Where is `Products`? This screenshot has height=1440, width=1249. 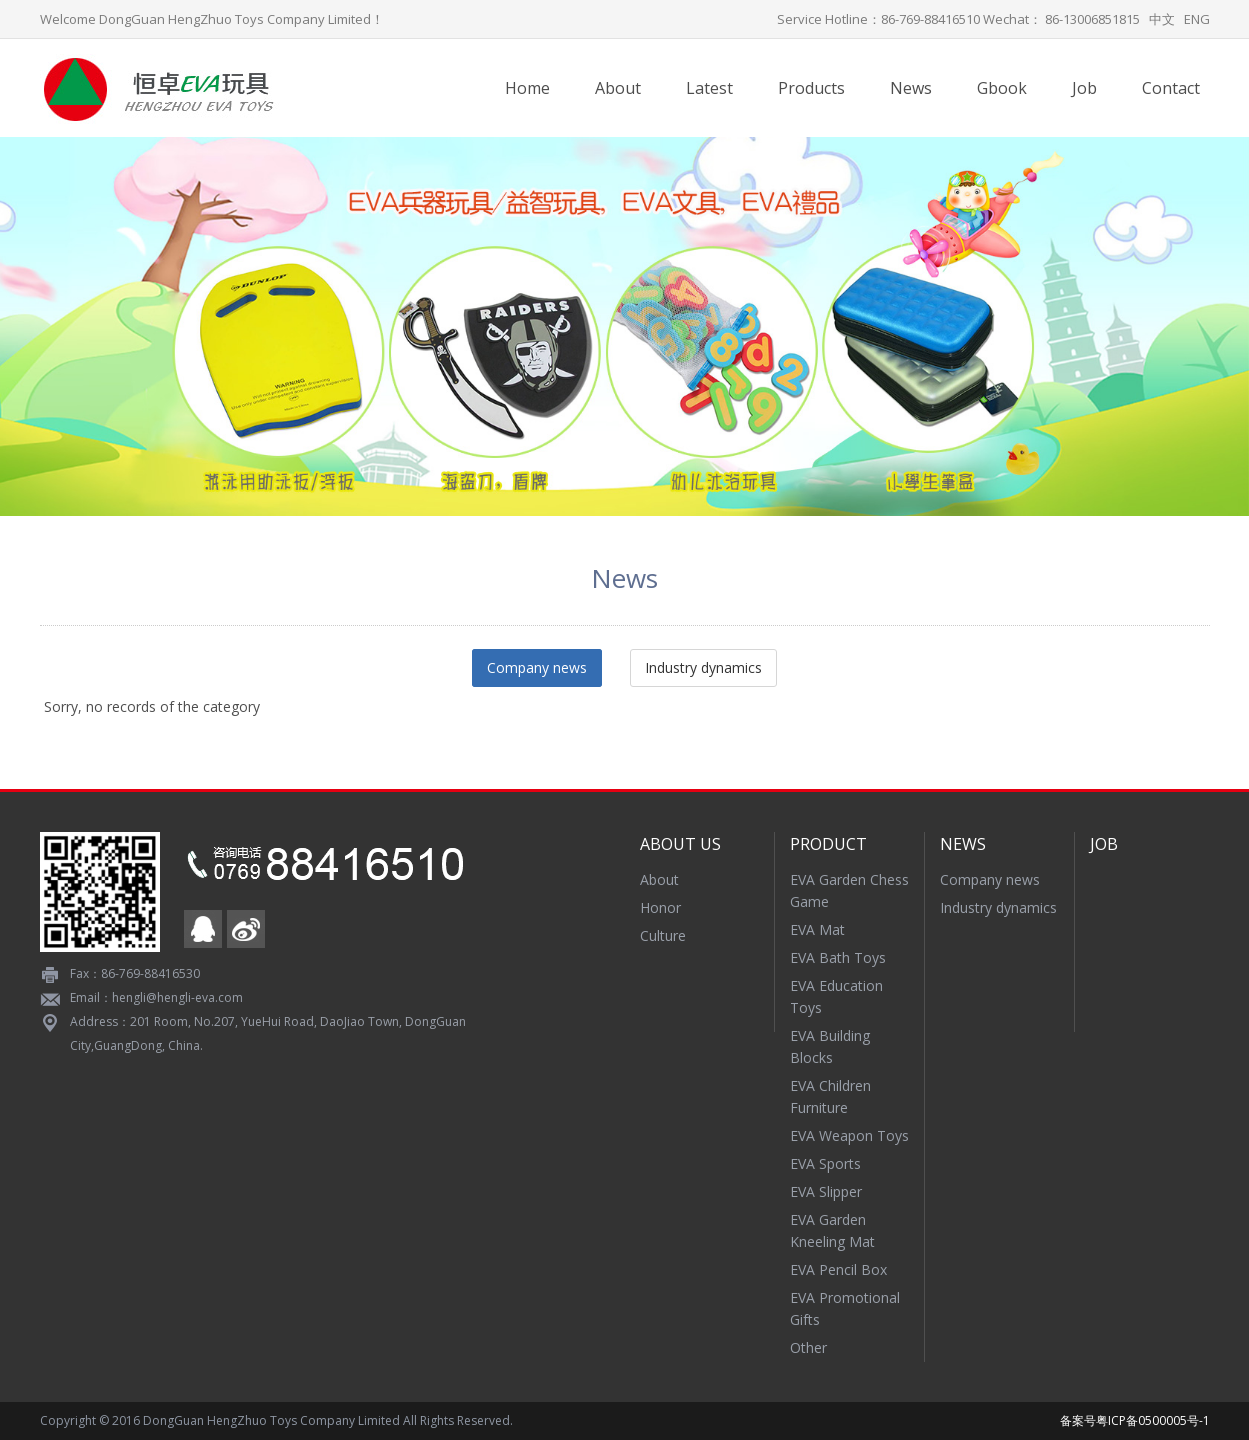 Products is located at coordinates (811, 88).